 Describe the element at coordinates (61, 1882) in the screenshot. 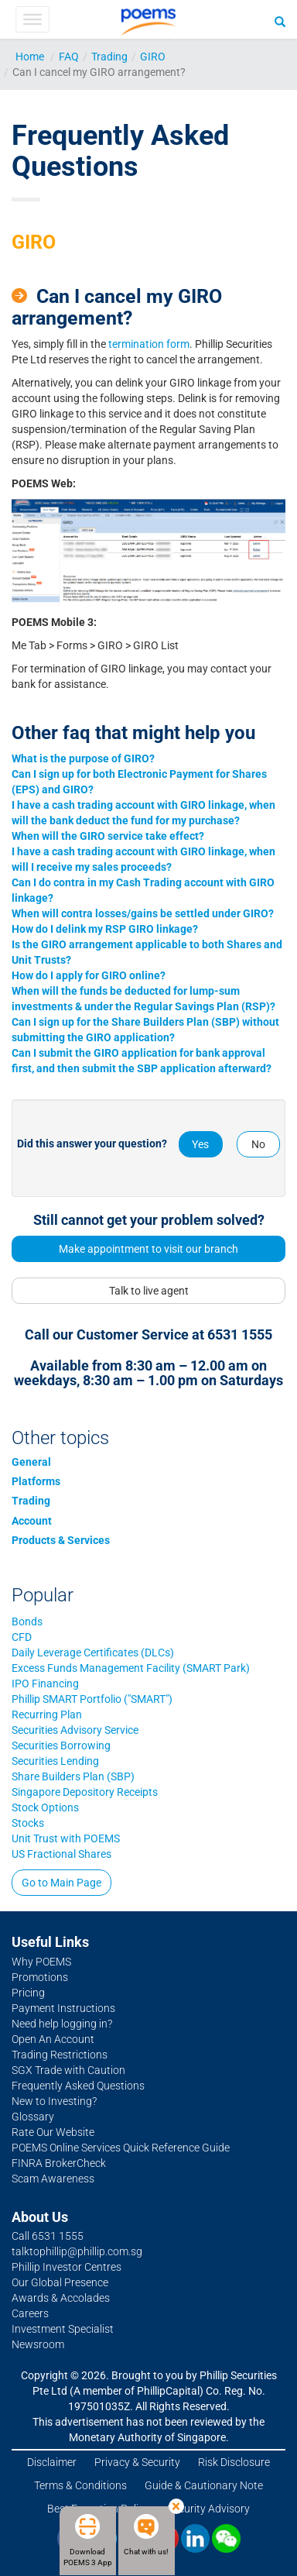

I see `Go to Main Page` at that location.